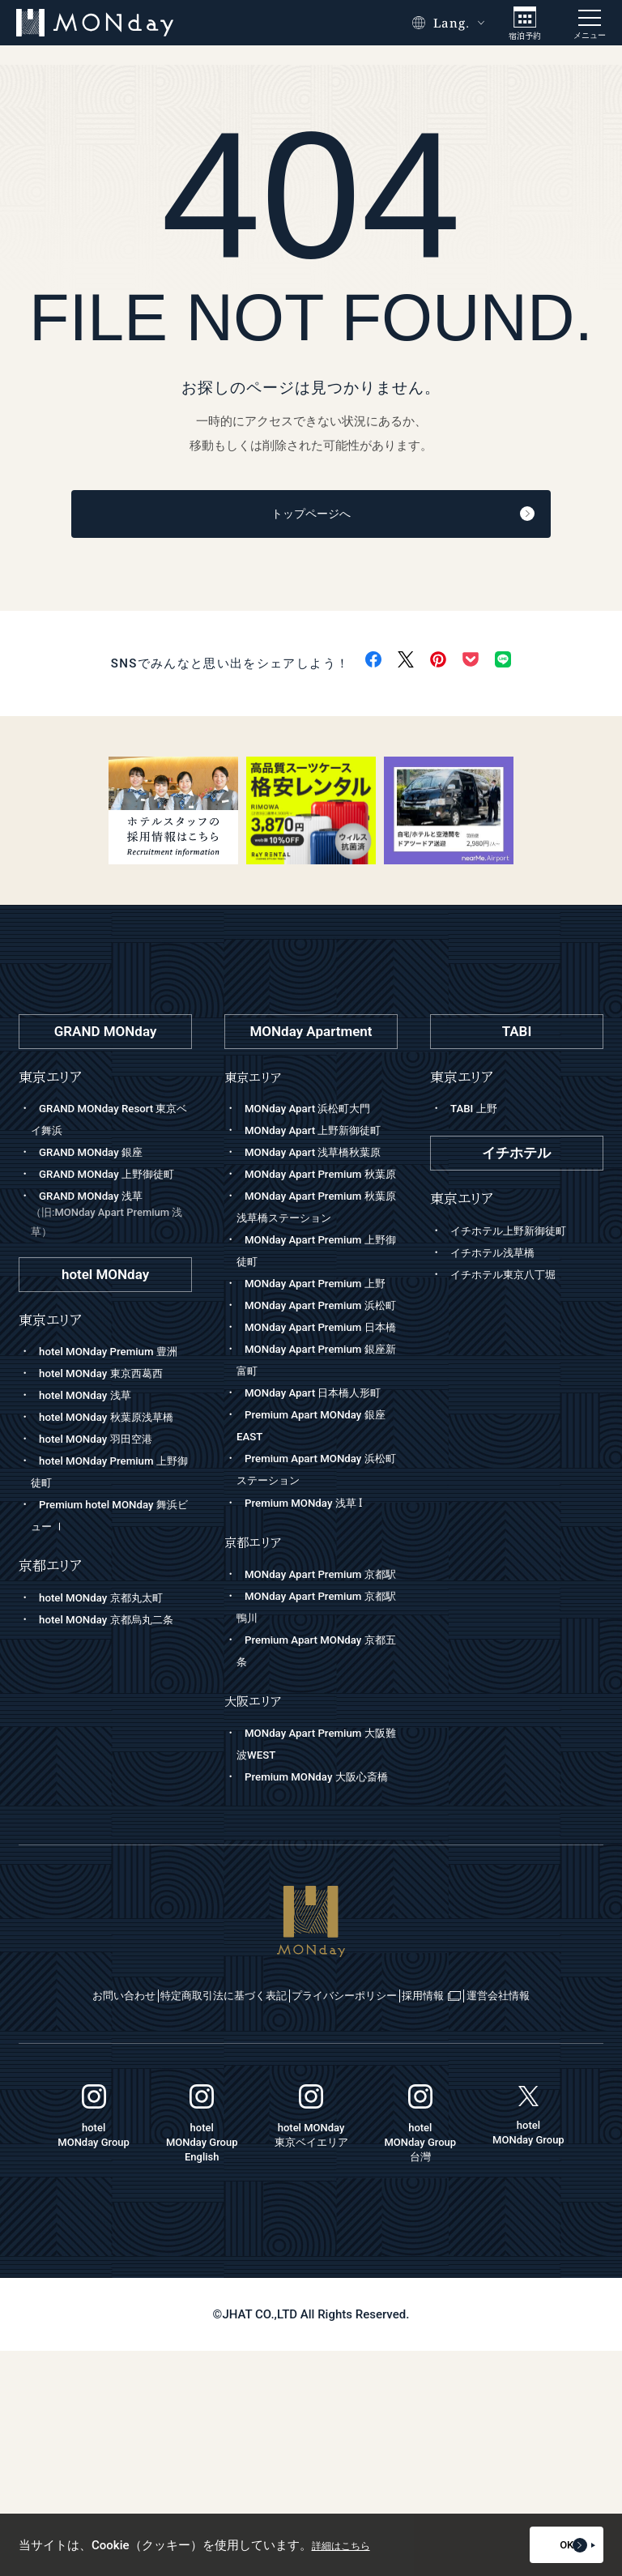  I want to click on GRAND MONday 銀座, so click(97, 1157).